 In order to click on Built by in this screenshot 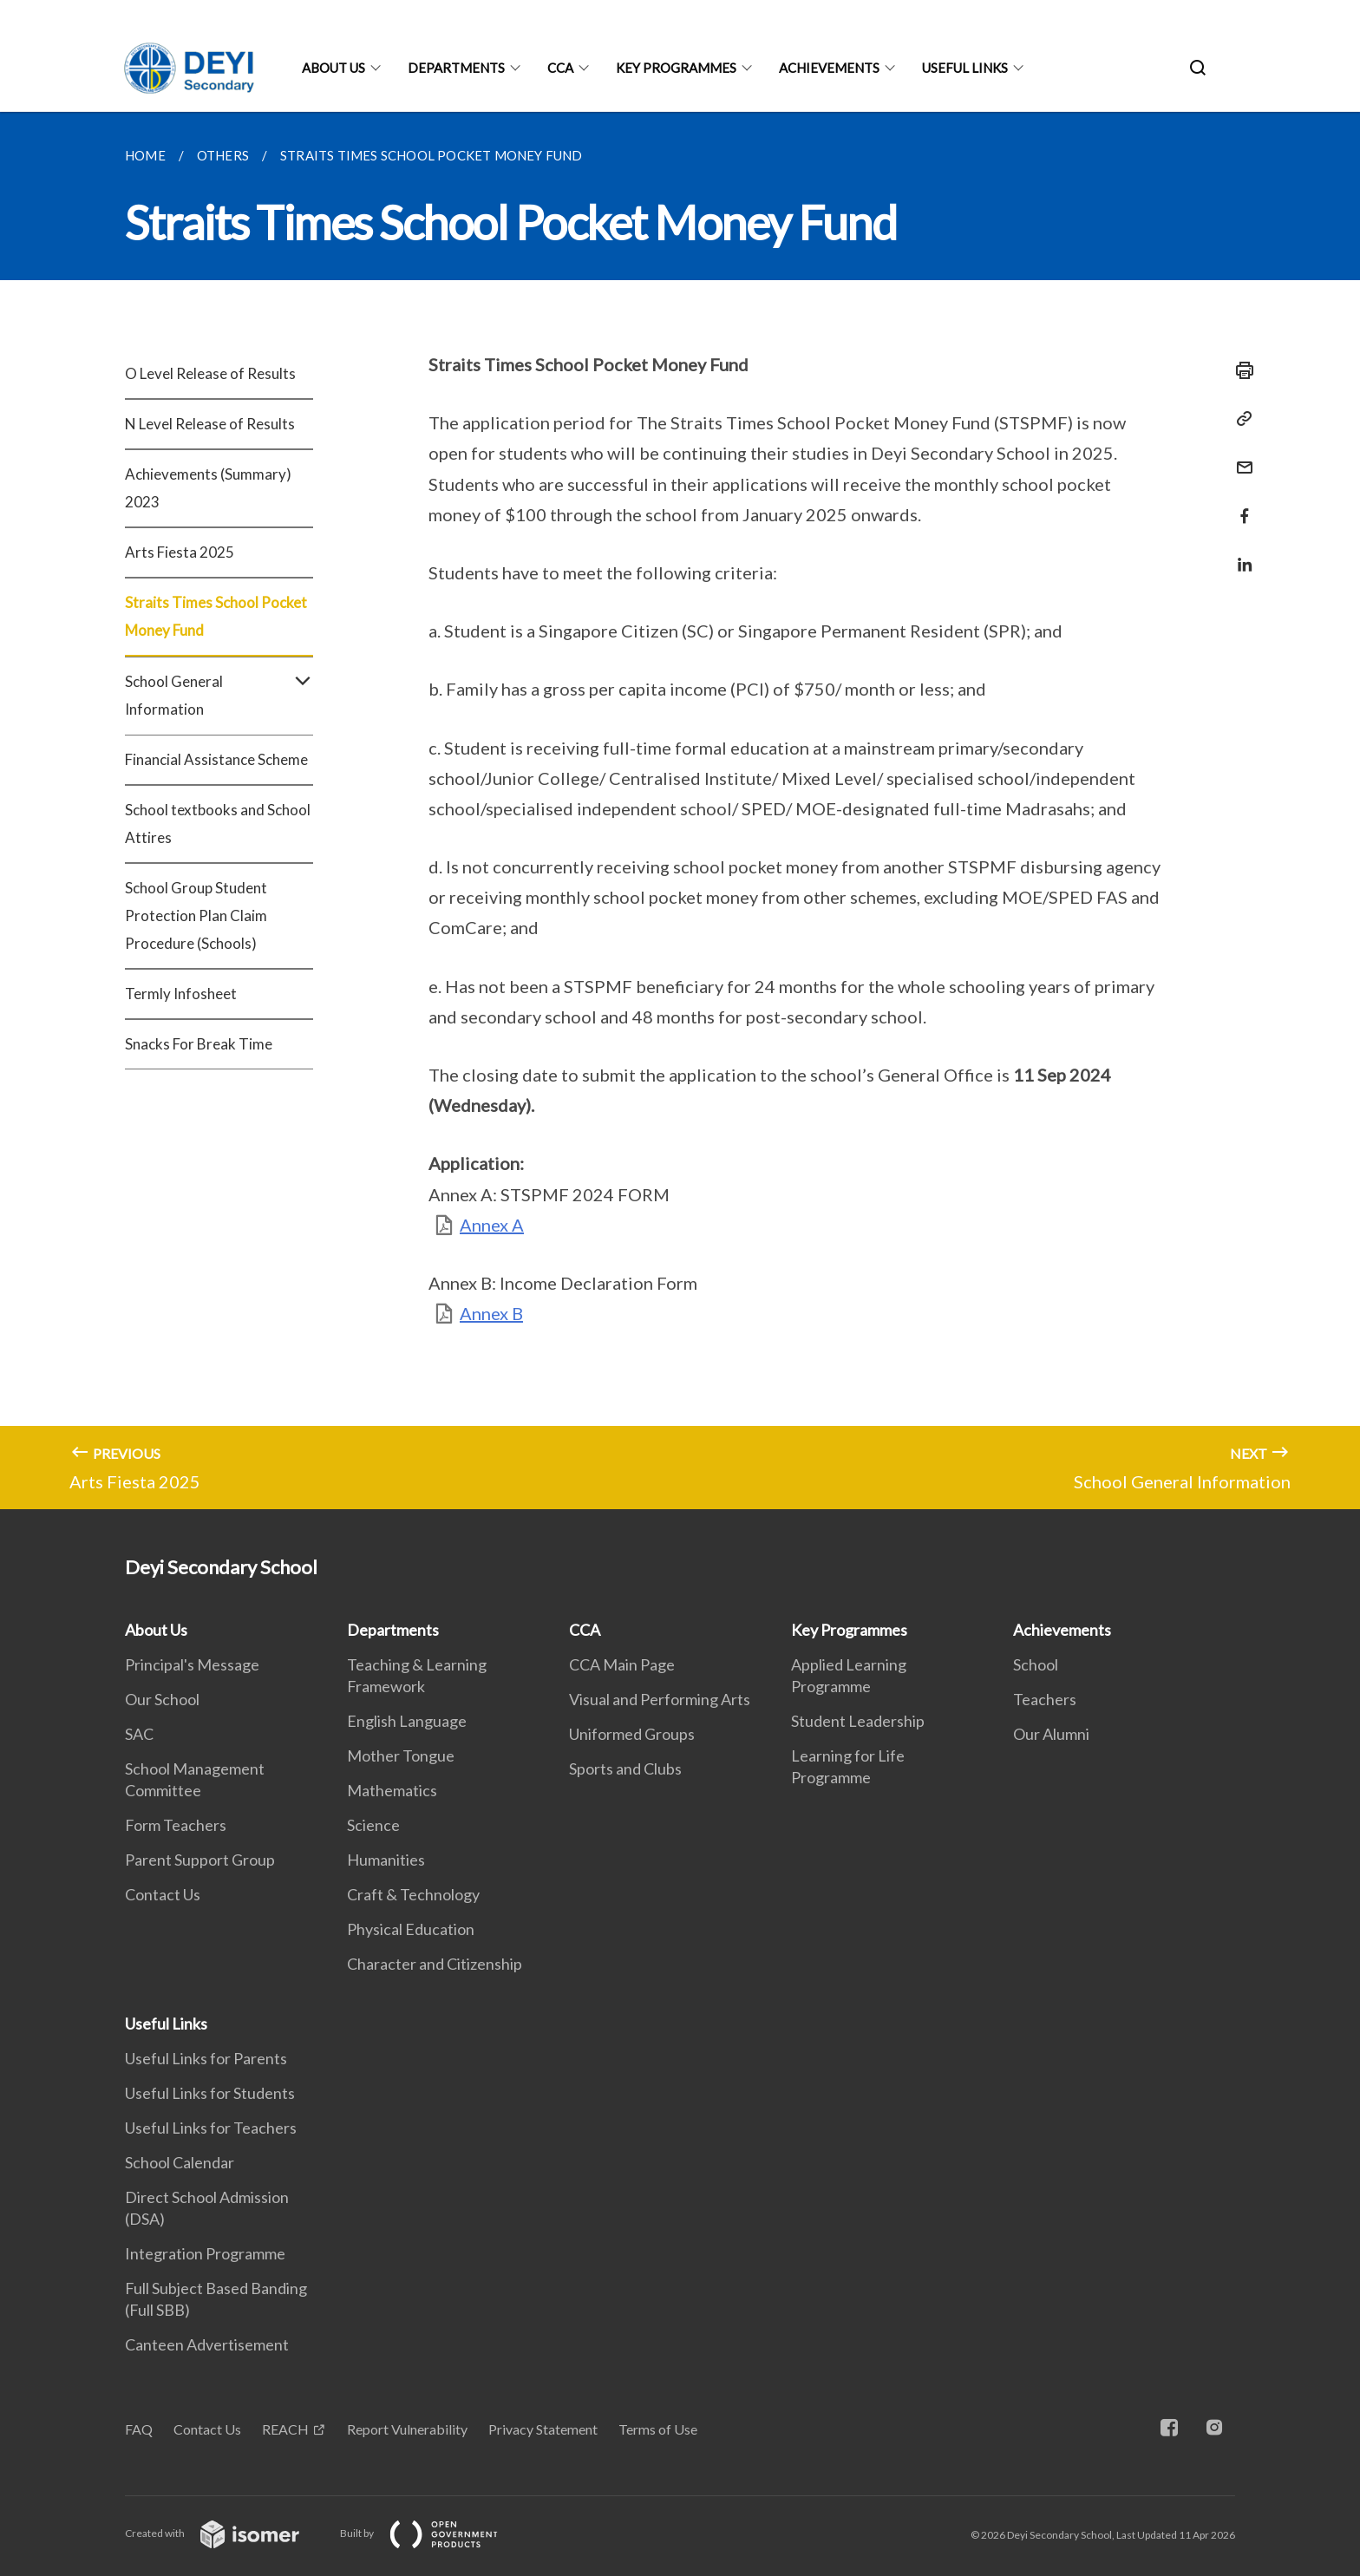, I will do `click(433, 2533)`.